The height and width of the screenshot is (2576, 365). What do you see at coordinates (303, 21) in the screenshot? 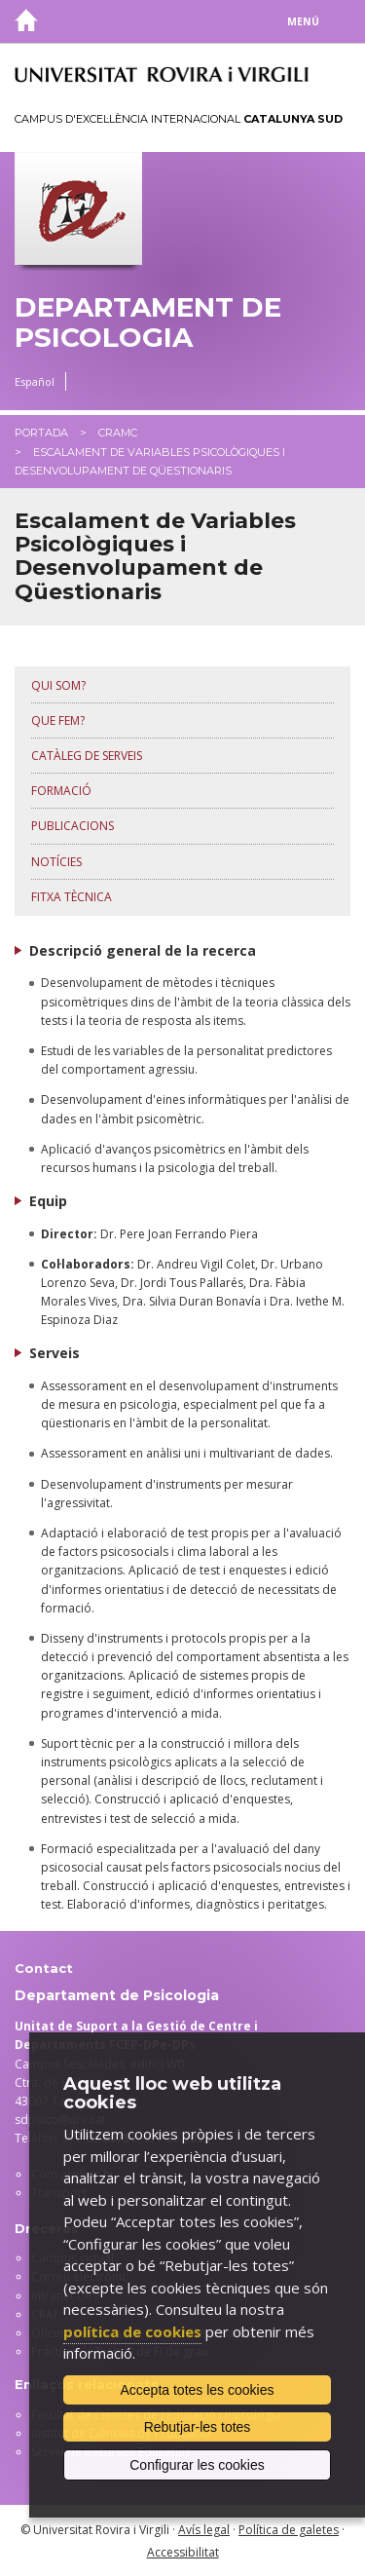
I see `Menú` at bounding box center [303, 21].